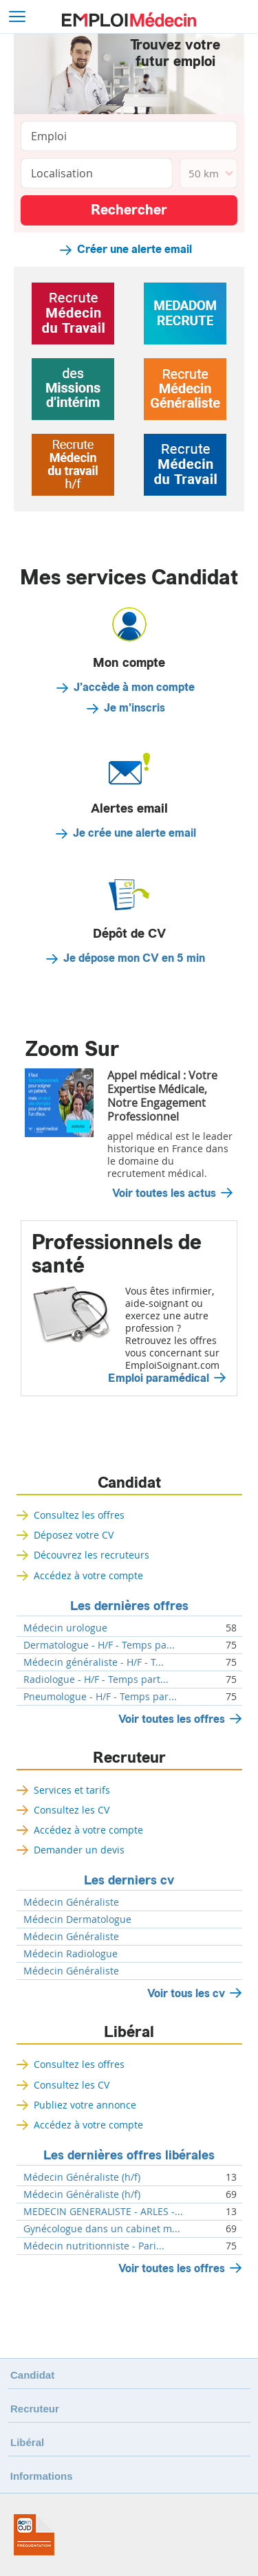 This screenshot has height=2576, width=258. Describe the element at coordinates (74, 1534) in the screenshot. I see `Déposez votre CV` at that location.